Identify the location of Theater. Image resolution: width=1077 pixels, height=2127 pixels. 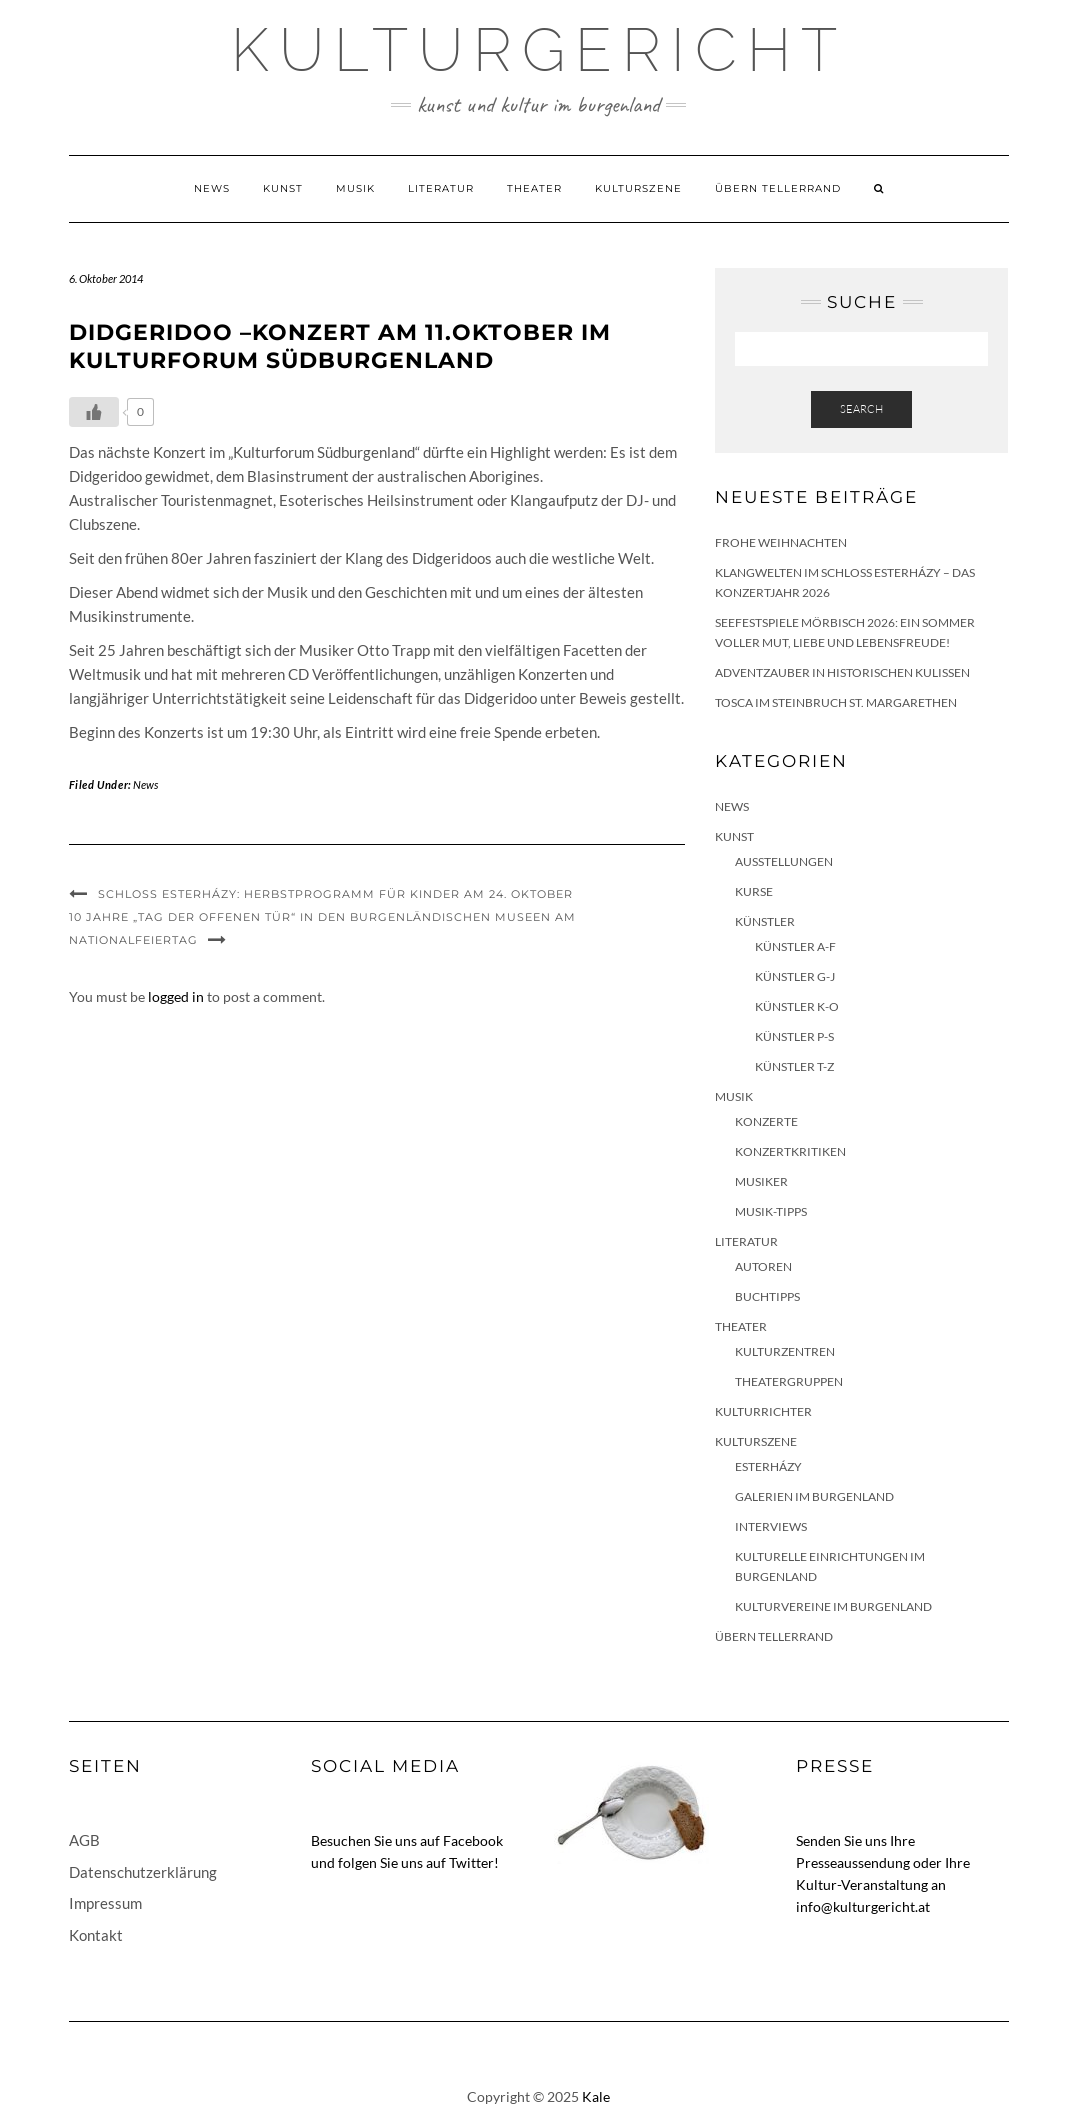
(534, 188).